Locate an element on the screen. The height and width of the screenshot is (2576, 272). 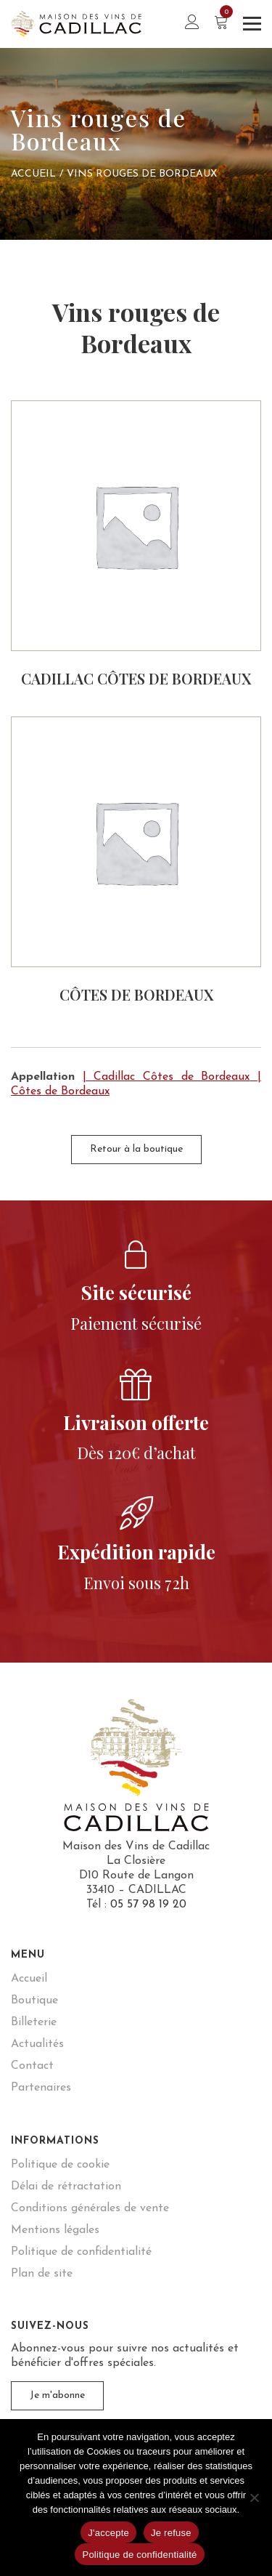
Je refuse is located at coordinates (171, 2532).